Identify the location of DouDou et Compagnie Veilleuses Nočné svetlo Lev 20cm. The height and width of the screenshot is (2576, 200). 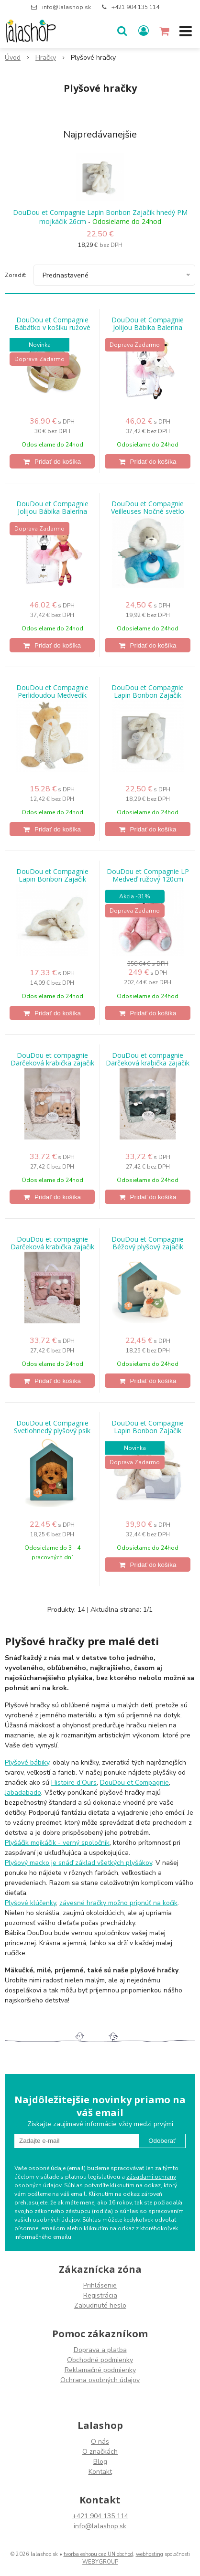
(147, 511).